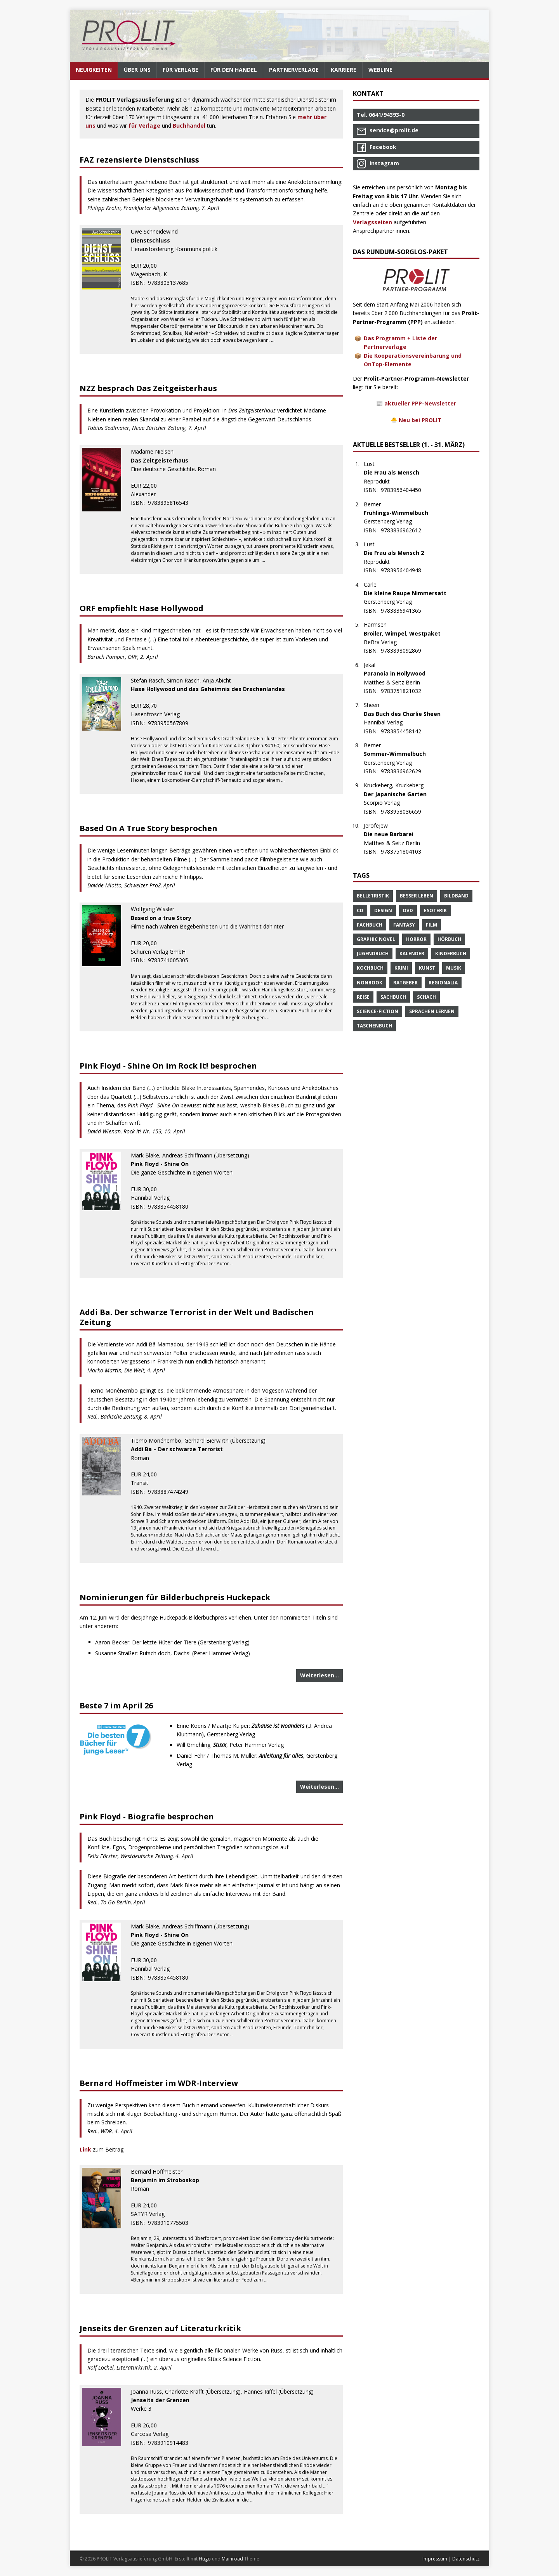  Describe the element at coordinates (449, 939) in the screenshot. I see `Hörbuch` at that location.